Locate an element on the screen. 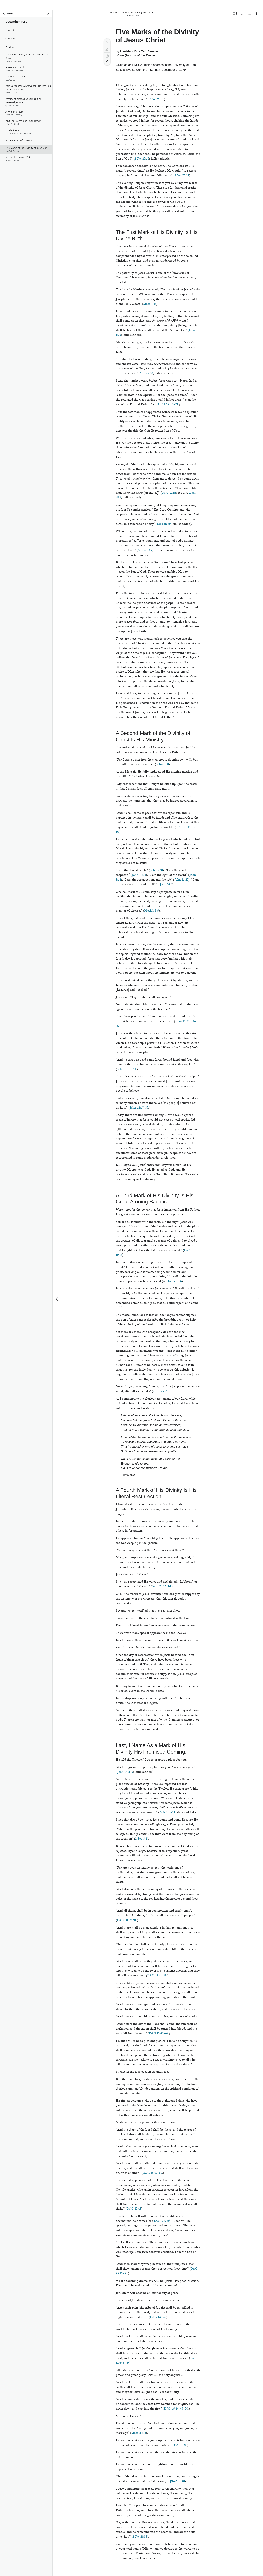  2 Pet. 3:4 is located at coordinates (141, 1841).